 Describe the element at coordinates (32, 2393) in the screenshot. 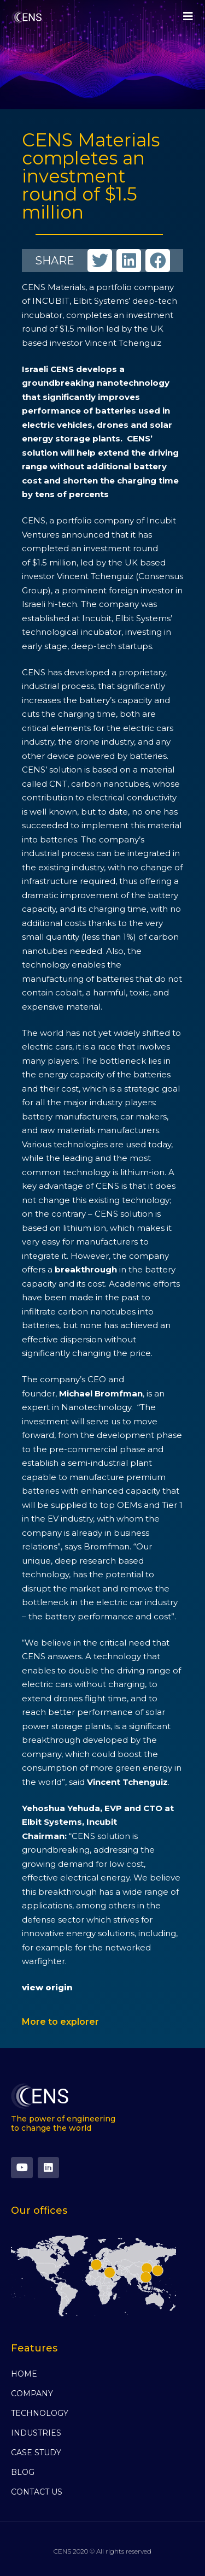

I see `COMPANY` at that location.